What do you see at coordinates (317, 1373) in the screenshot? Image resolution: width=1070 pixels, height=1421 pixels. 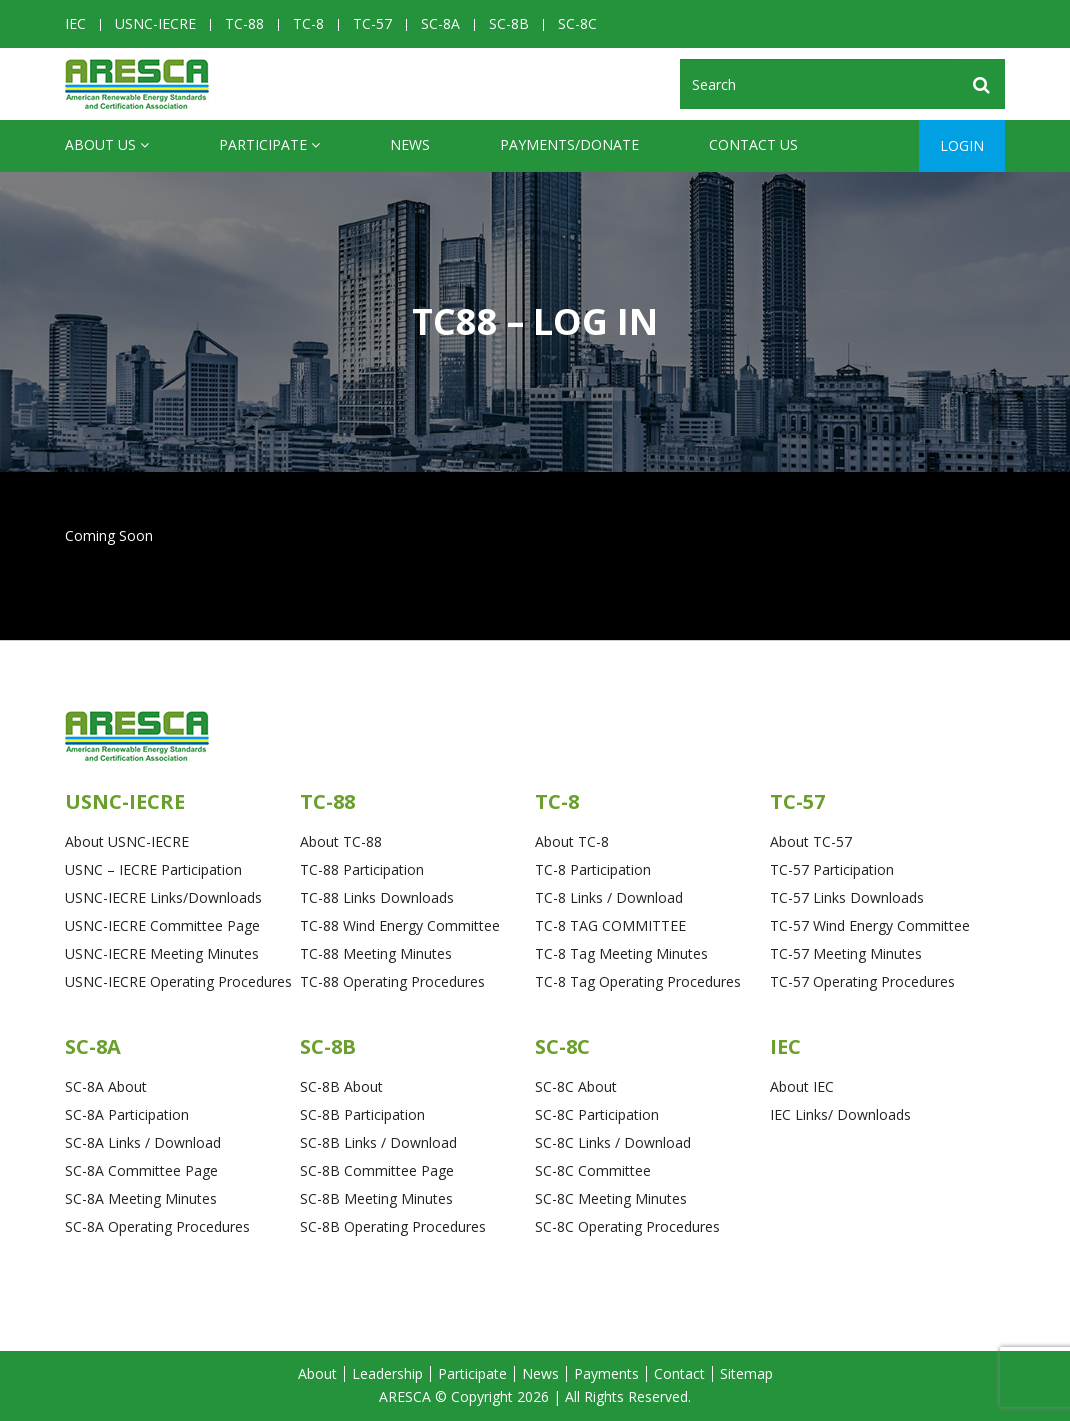 I see `About` at bounding box center [317, 1373].